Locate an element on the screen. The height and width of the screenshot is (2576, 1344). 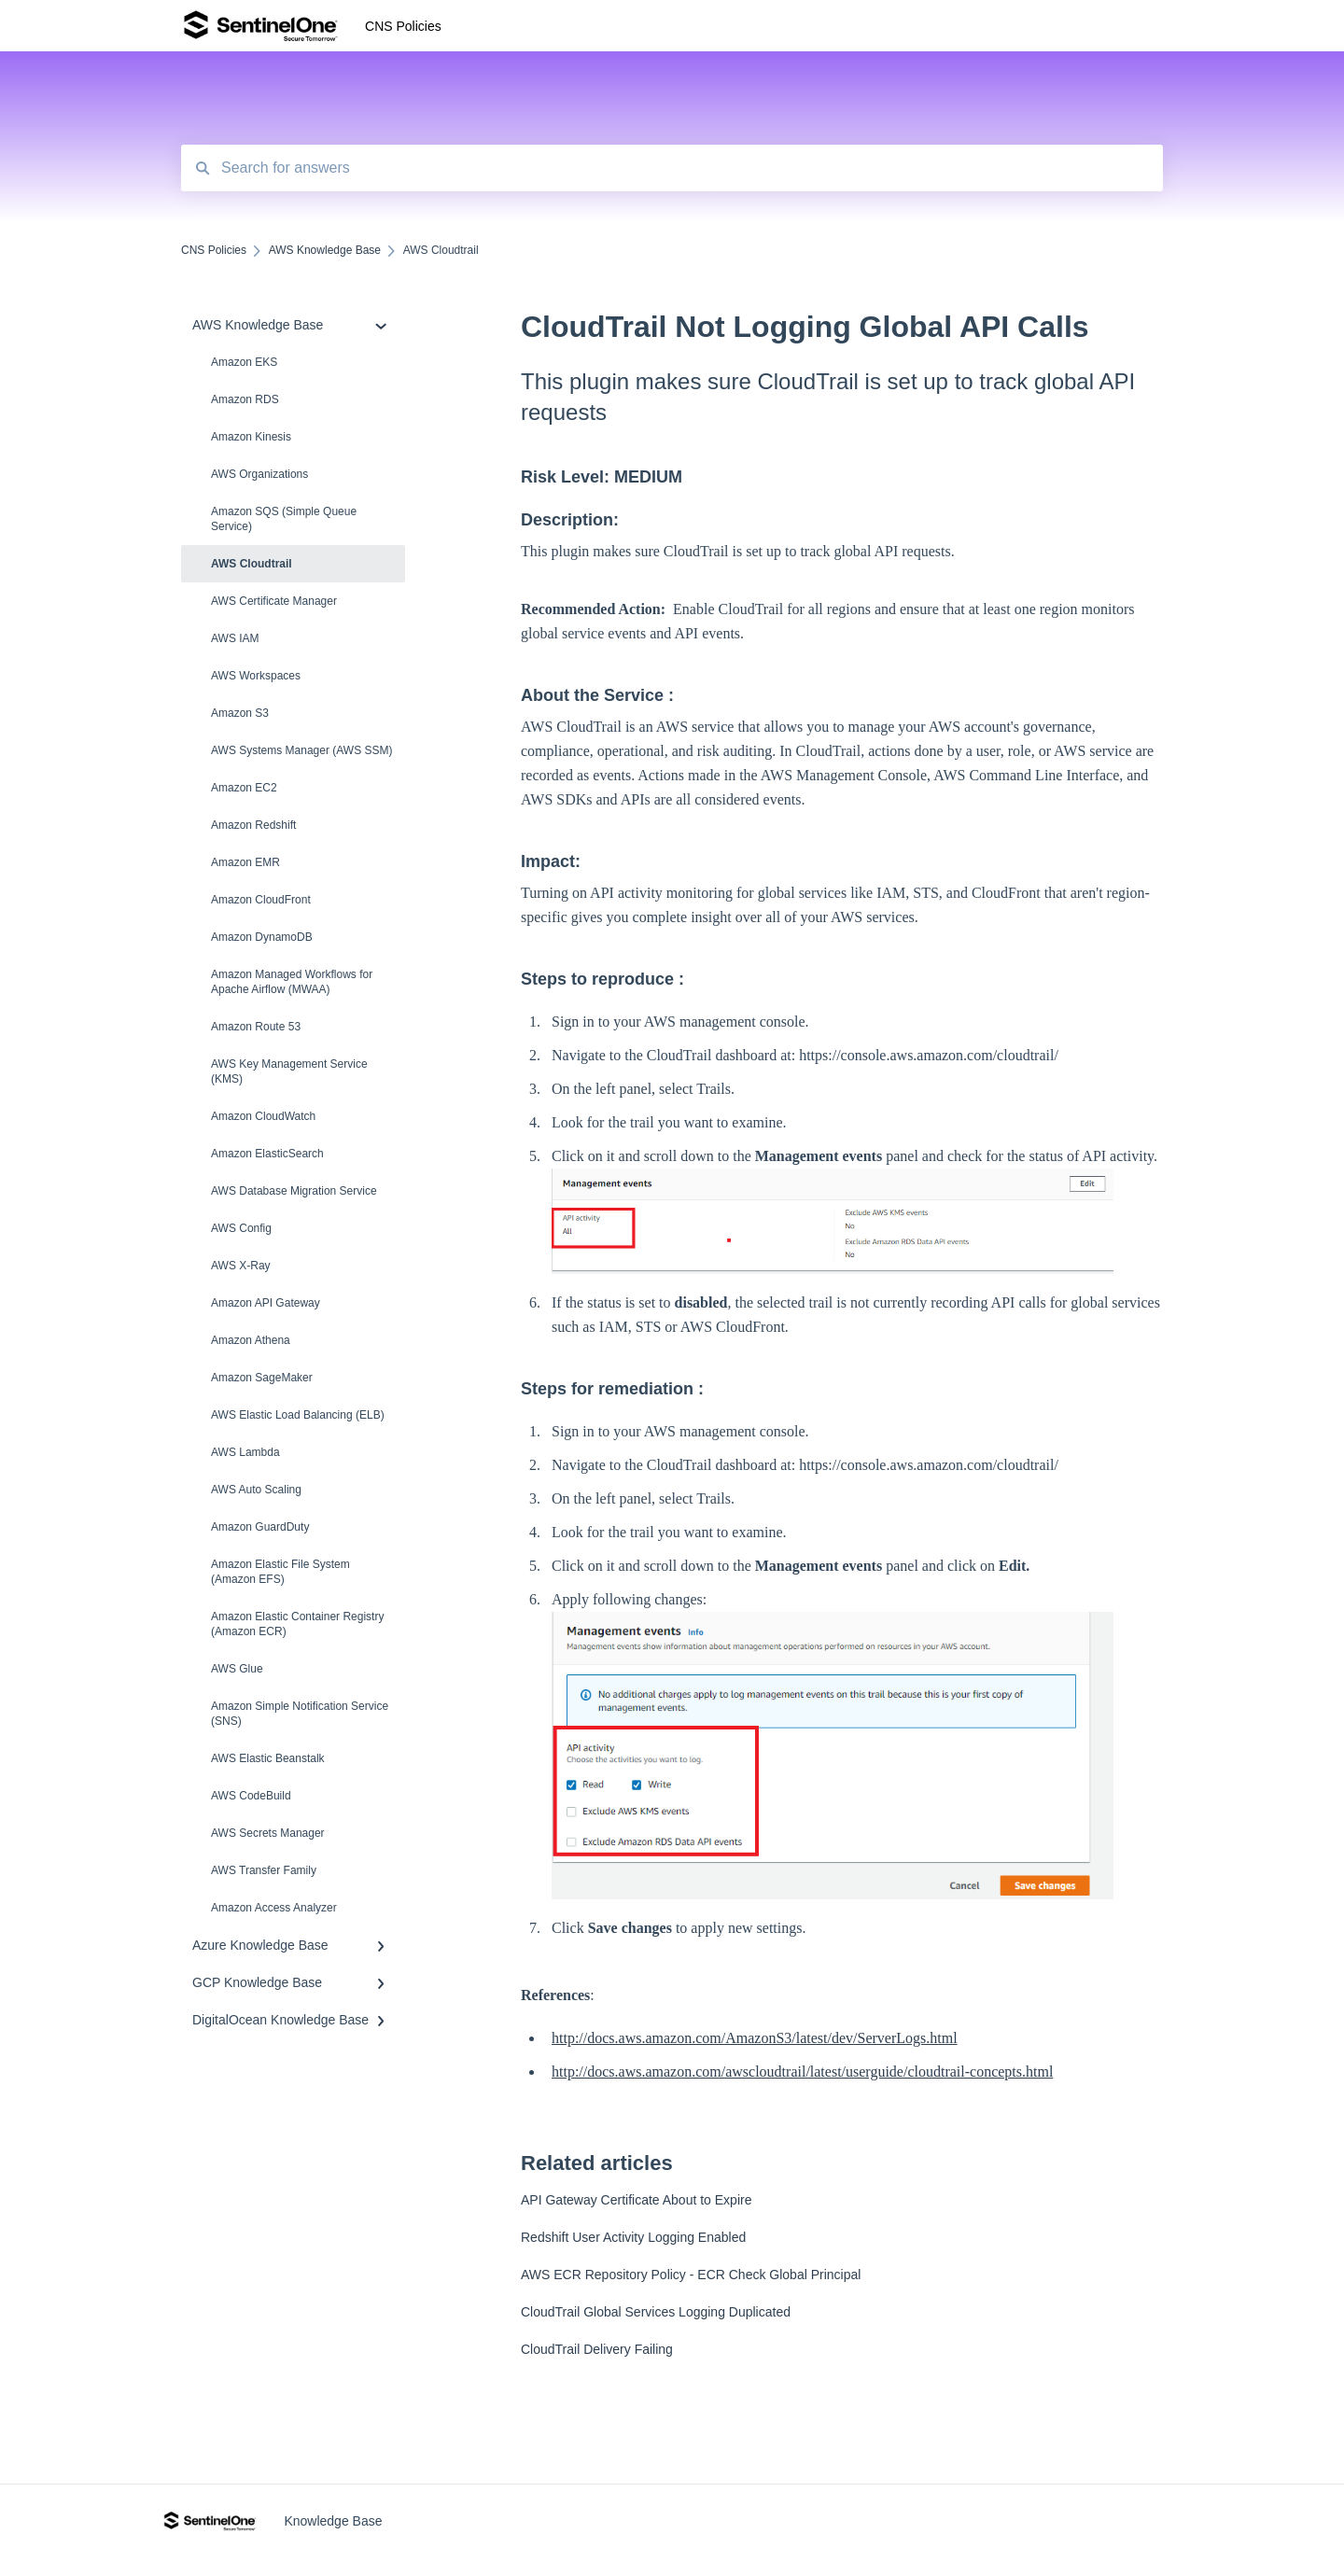
AWS CodeBuild is located at coordinates (251, 1795).